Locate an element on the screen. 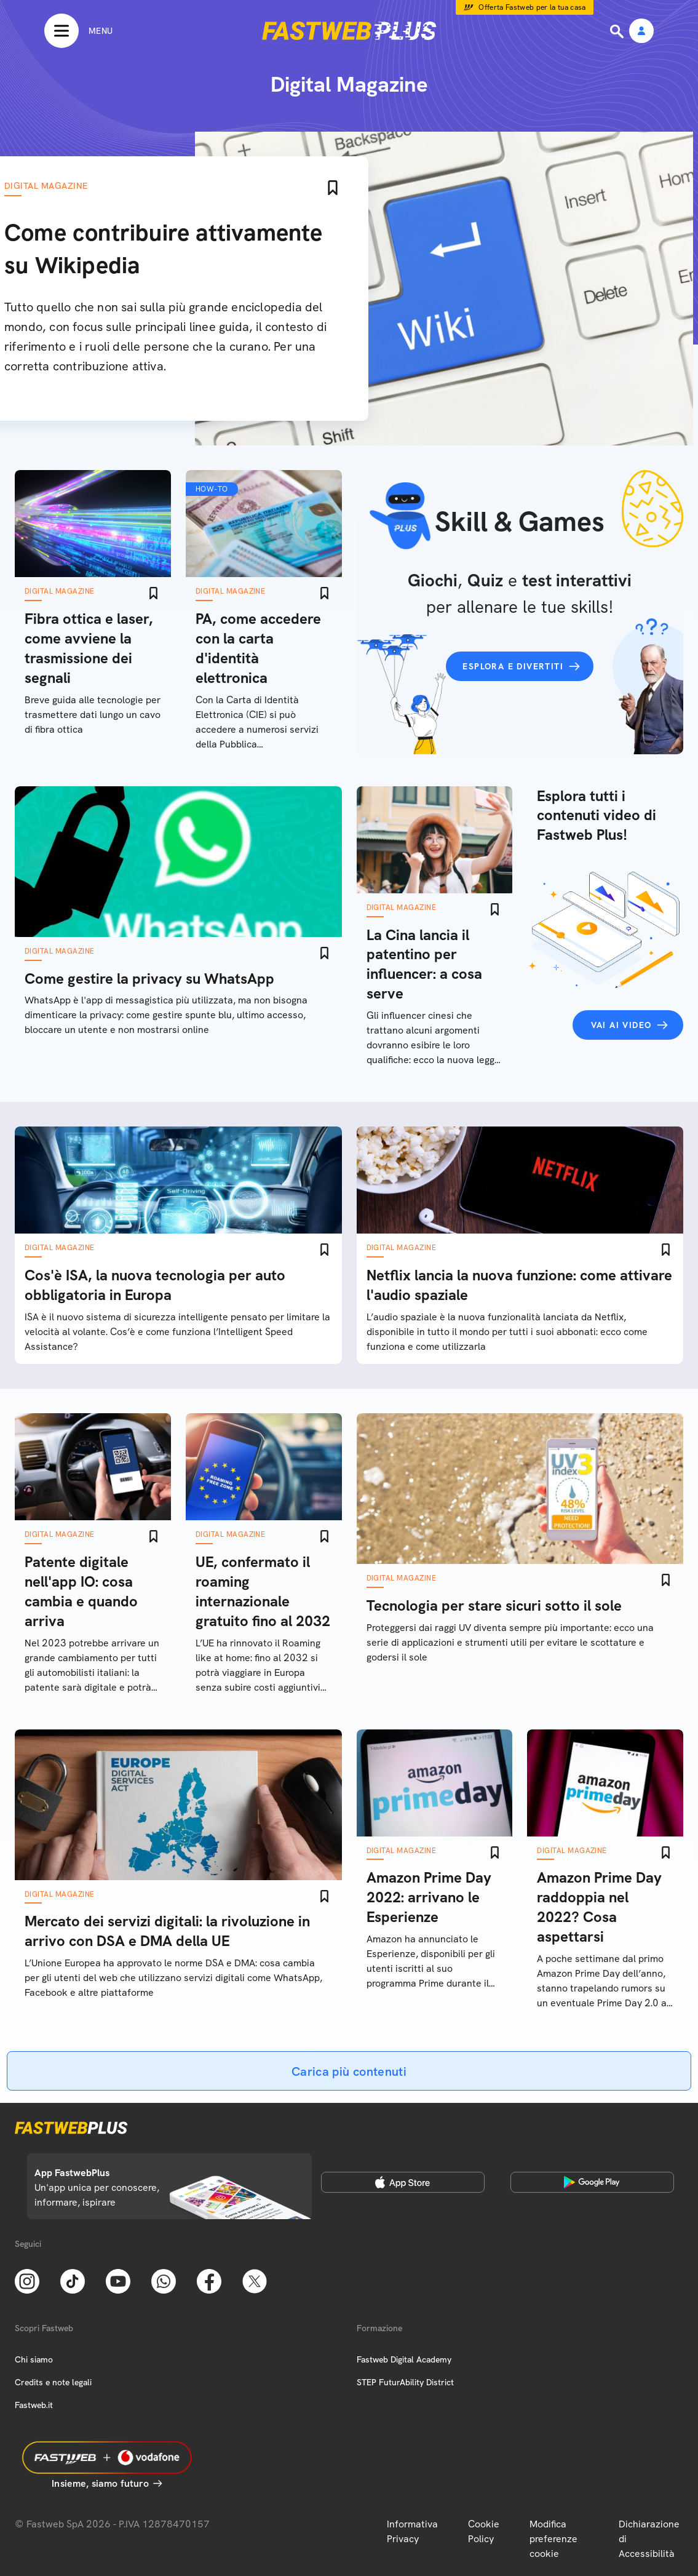  Dichiarazione di Accessibilità is located at coordinates (649, 2539).